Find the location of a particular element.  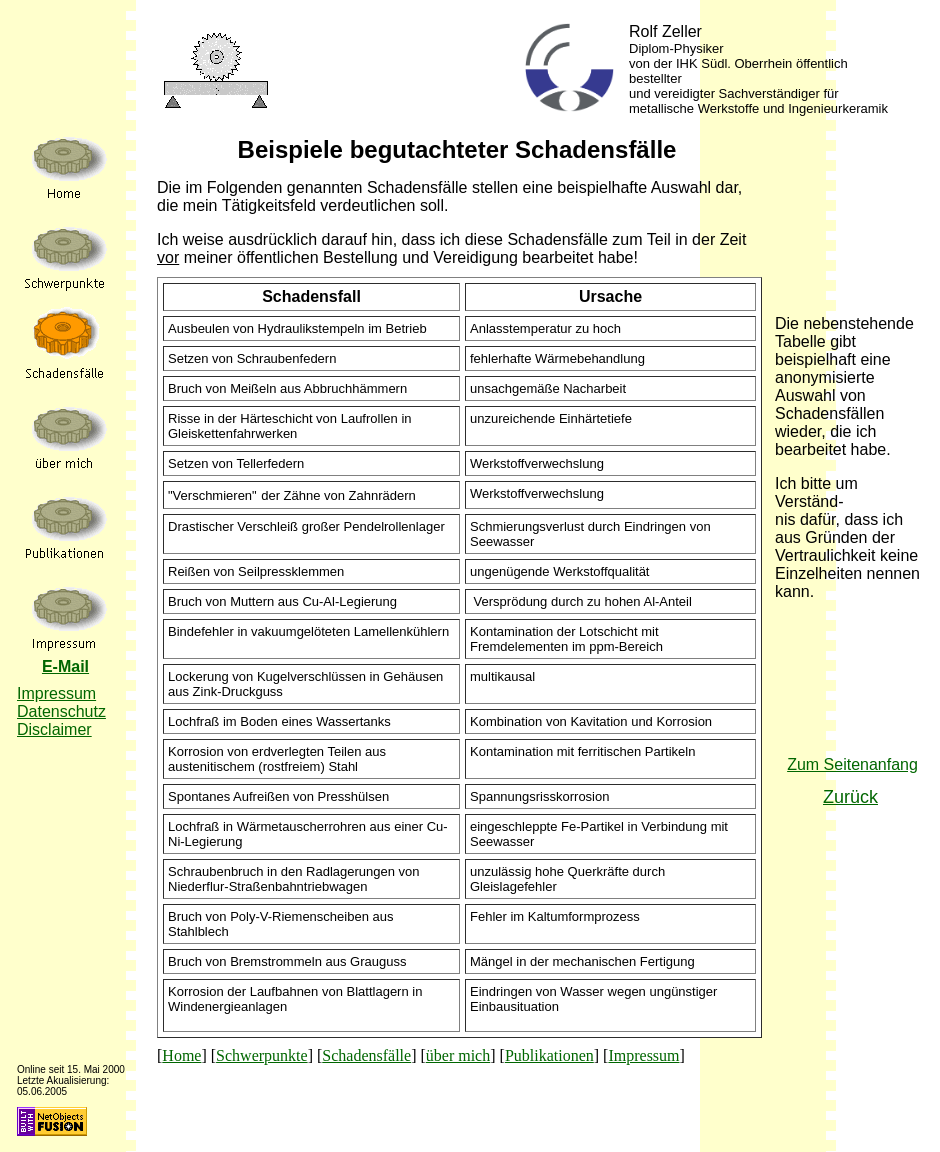

über mich is located at coordinates (458, 1055).